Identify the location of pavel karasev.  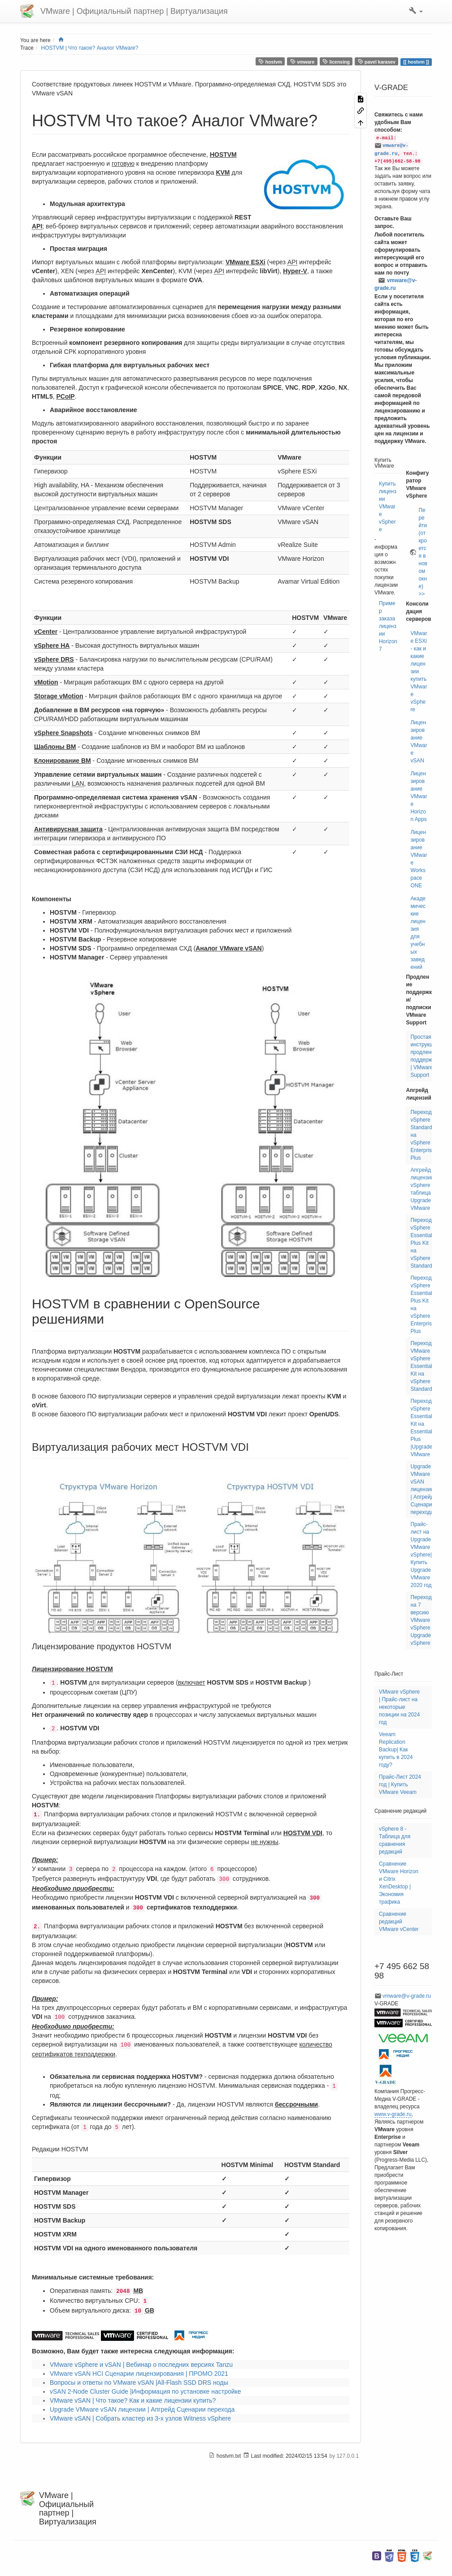
(377, 62).